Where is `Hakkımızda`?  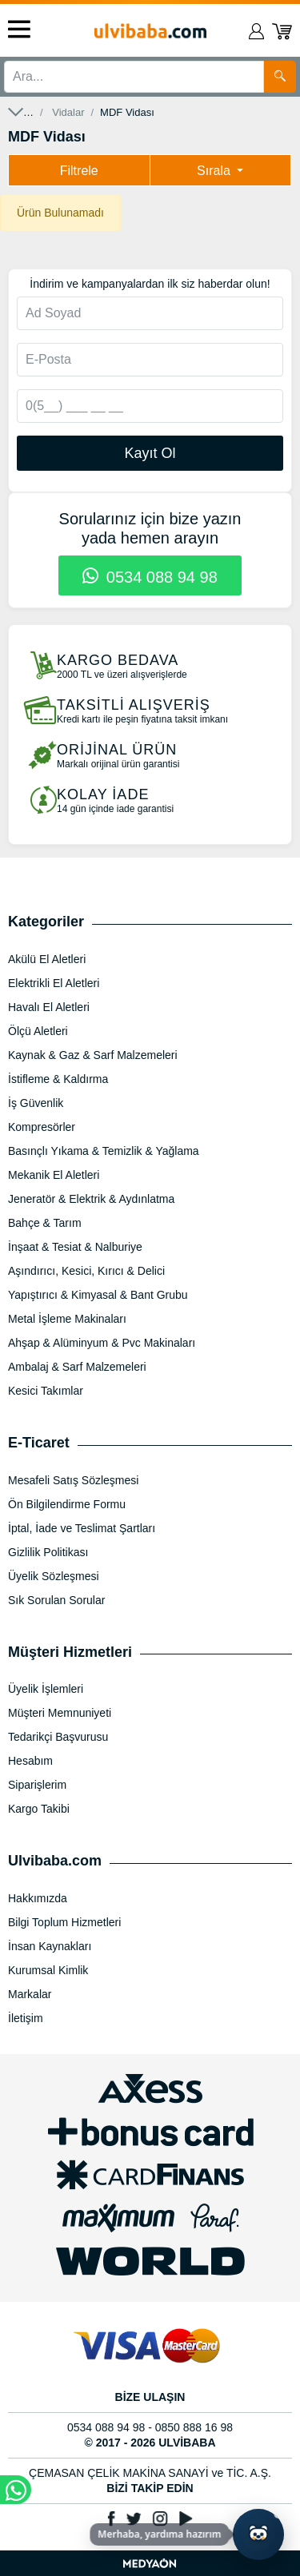
Hakkımızda is located at coordinates (37, 1898).